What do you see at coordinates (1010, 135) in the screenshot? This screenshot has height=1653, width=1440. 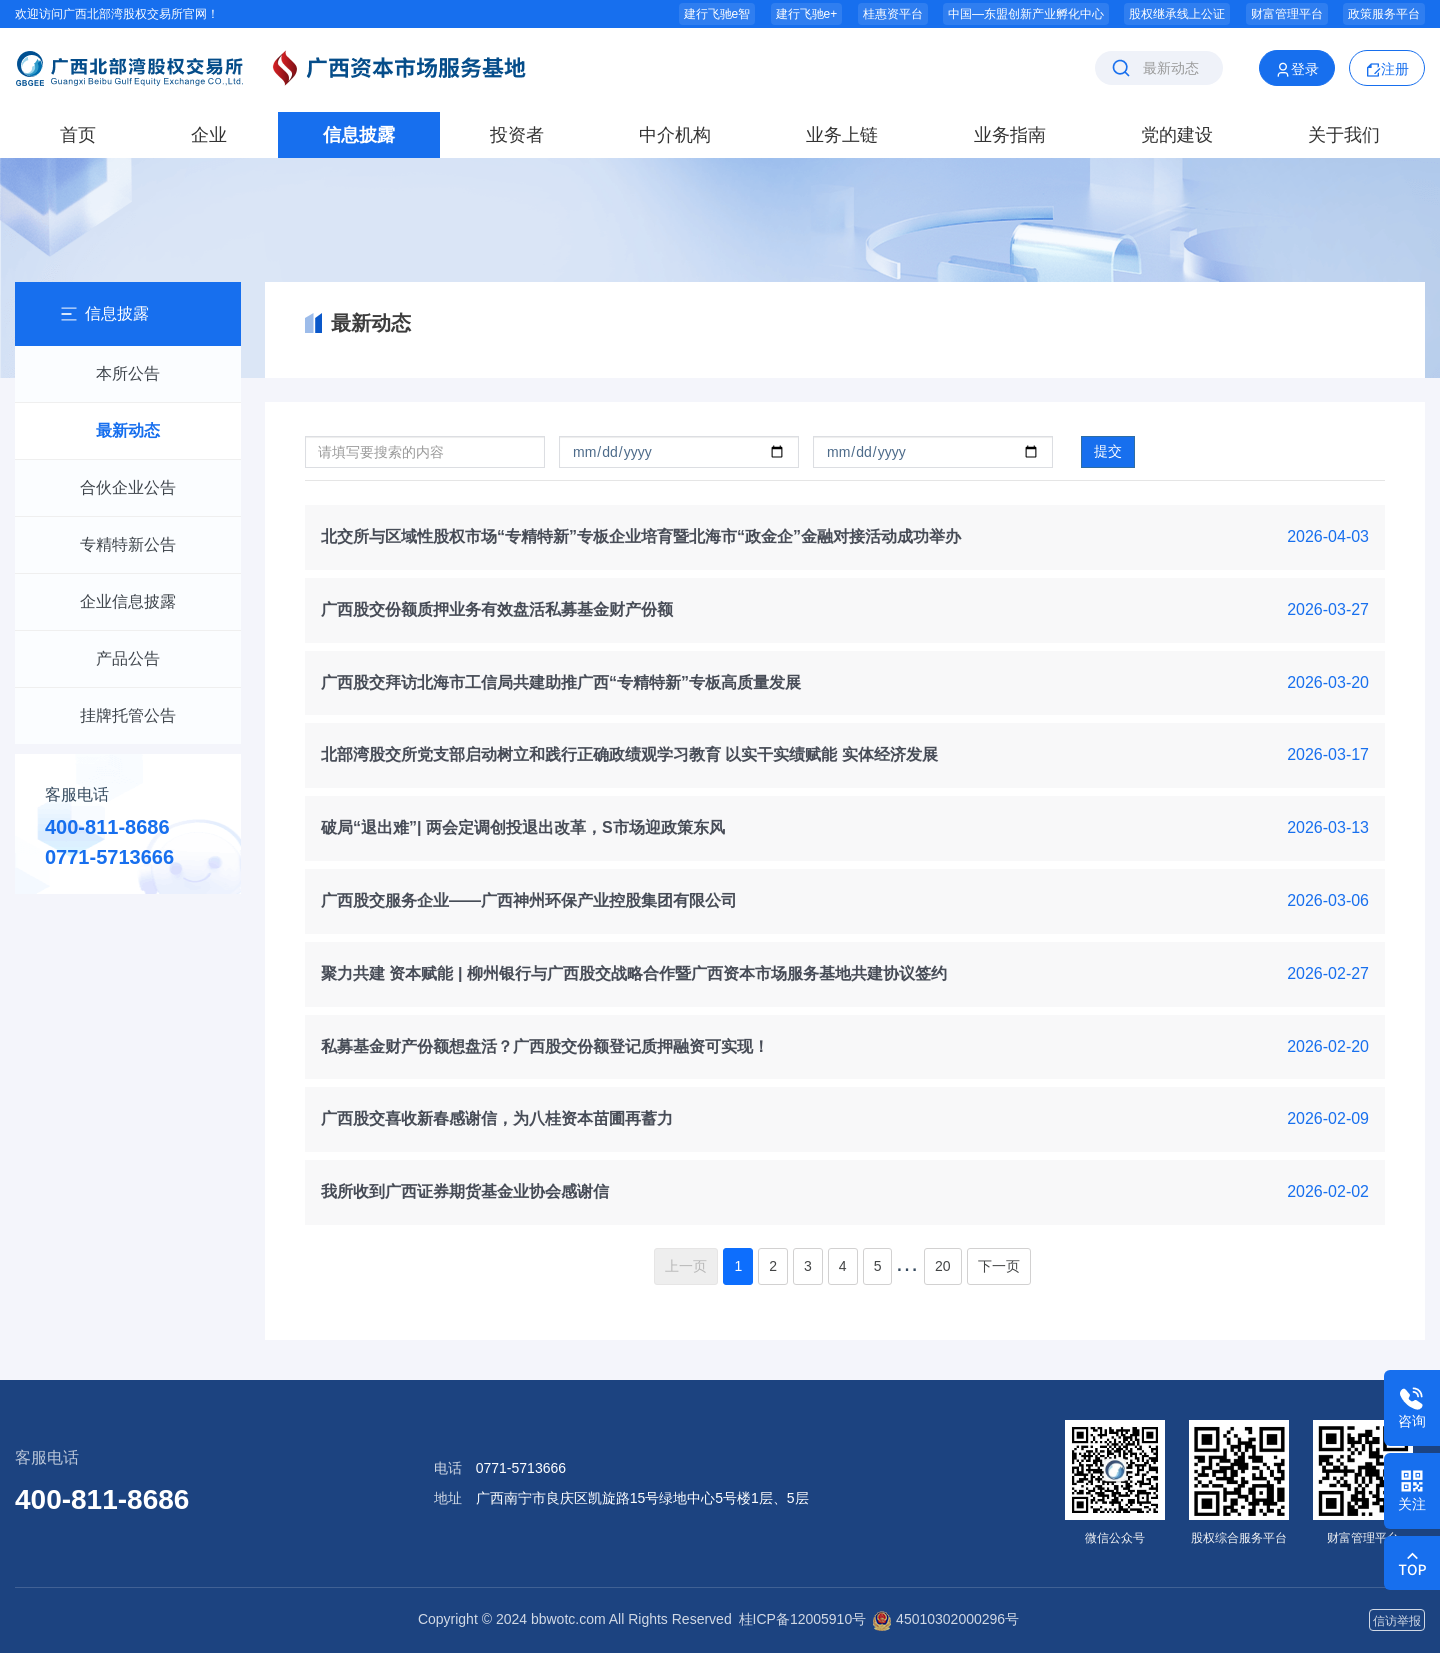 I see `业务指南` at bounding box center [1010, 135].